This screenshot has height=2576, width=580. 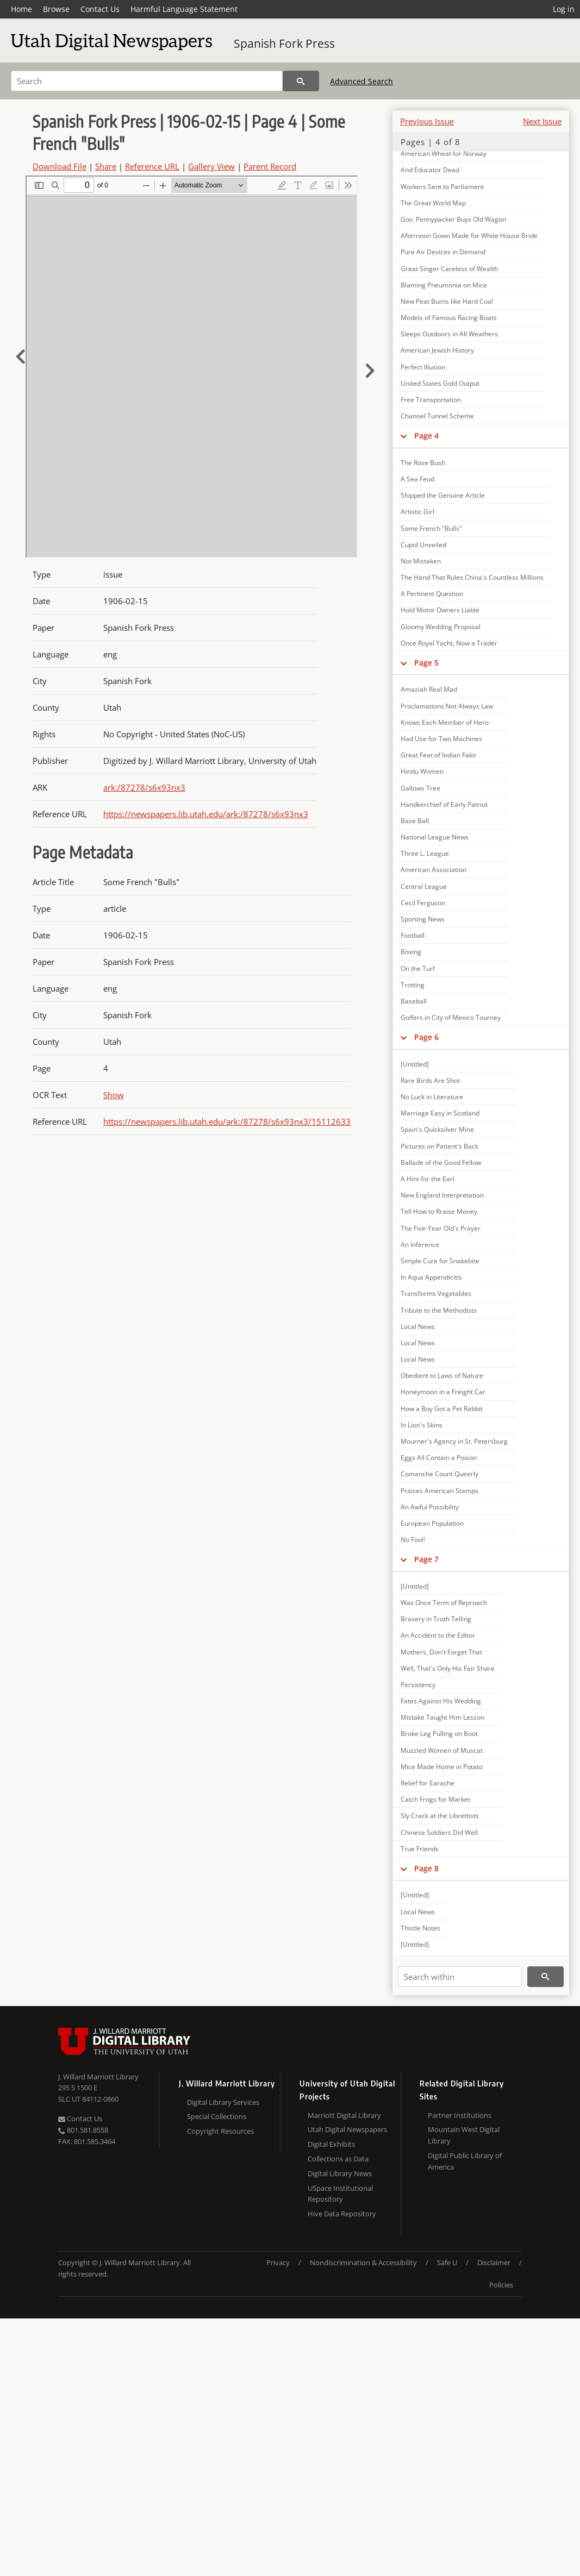 I want to click on Models of Famous Racing Boats, so click(x=449, y=317).